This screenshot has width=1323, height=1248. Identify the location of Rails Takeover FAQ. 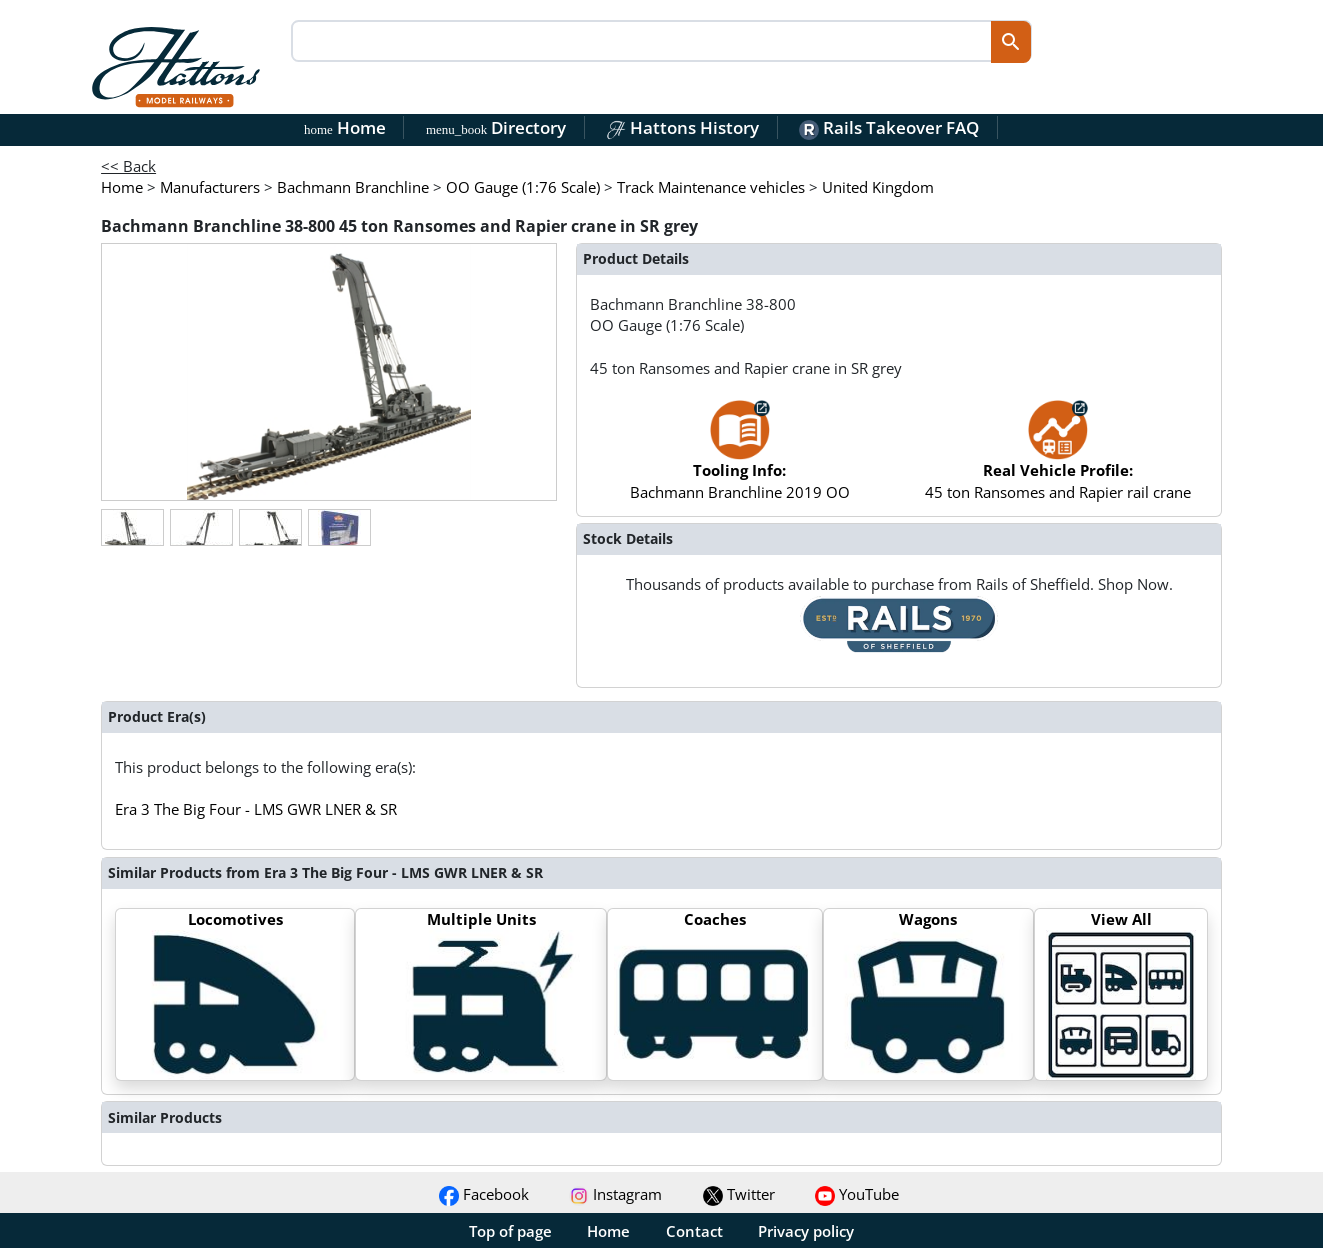
(889, 127).